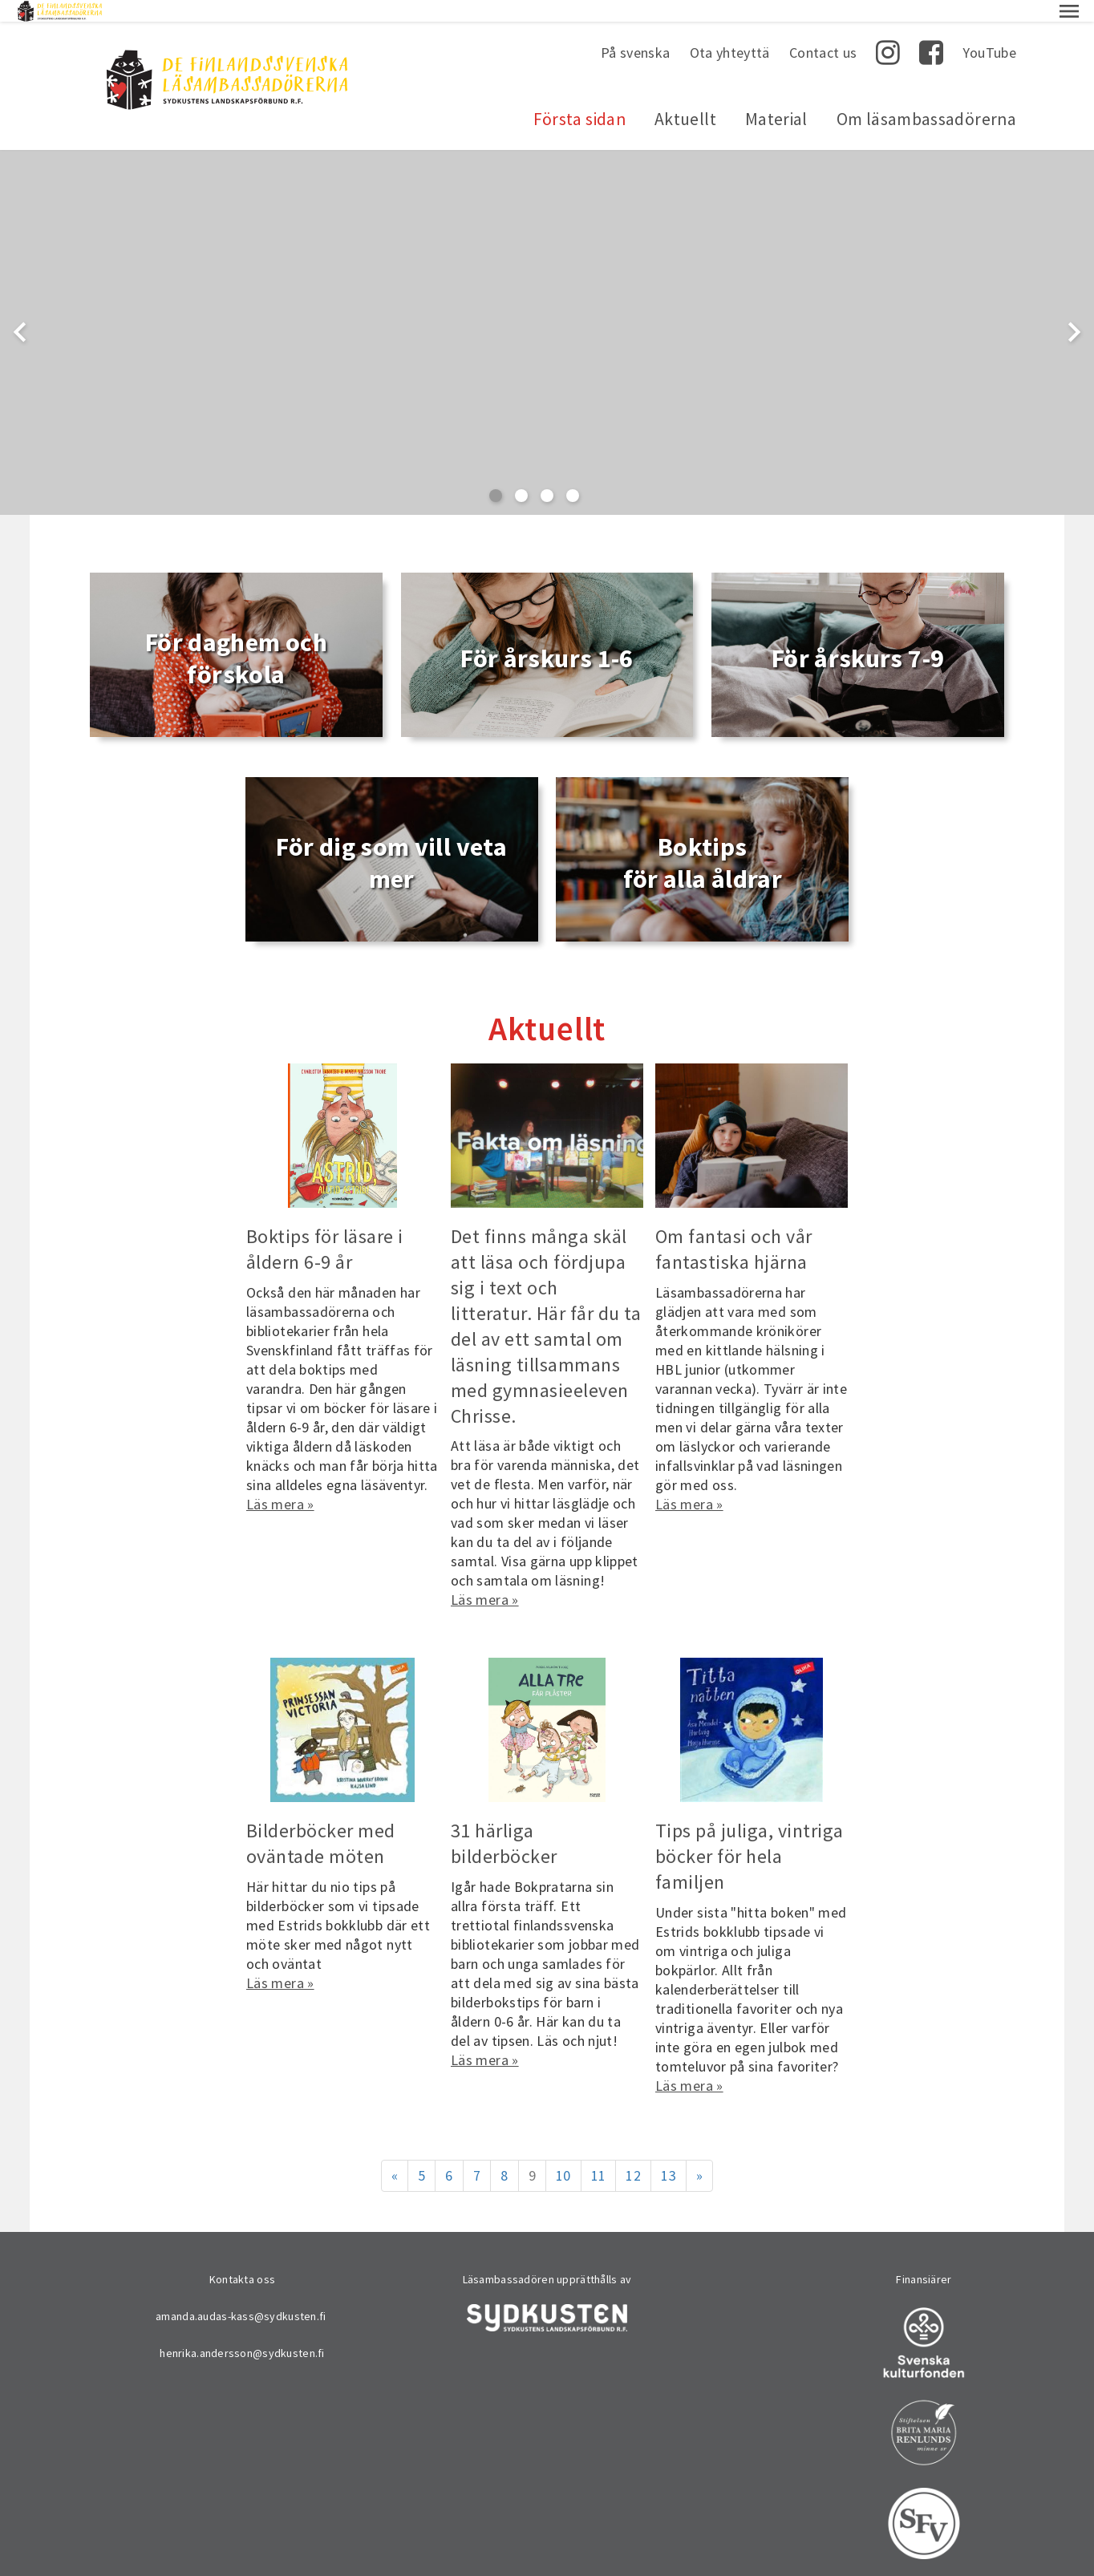 Image resolution: width=1094 pixels, height=2576 pixels. Describe the element at coordinates (636, 31) in the screenshot. I see `På svenska` at that location.